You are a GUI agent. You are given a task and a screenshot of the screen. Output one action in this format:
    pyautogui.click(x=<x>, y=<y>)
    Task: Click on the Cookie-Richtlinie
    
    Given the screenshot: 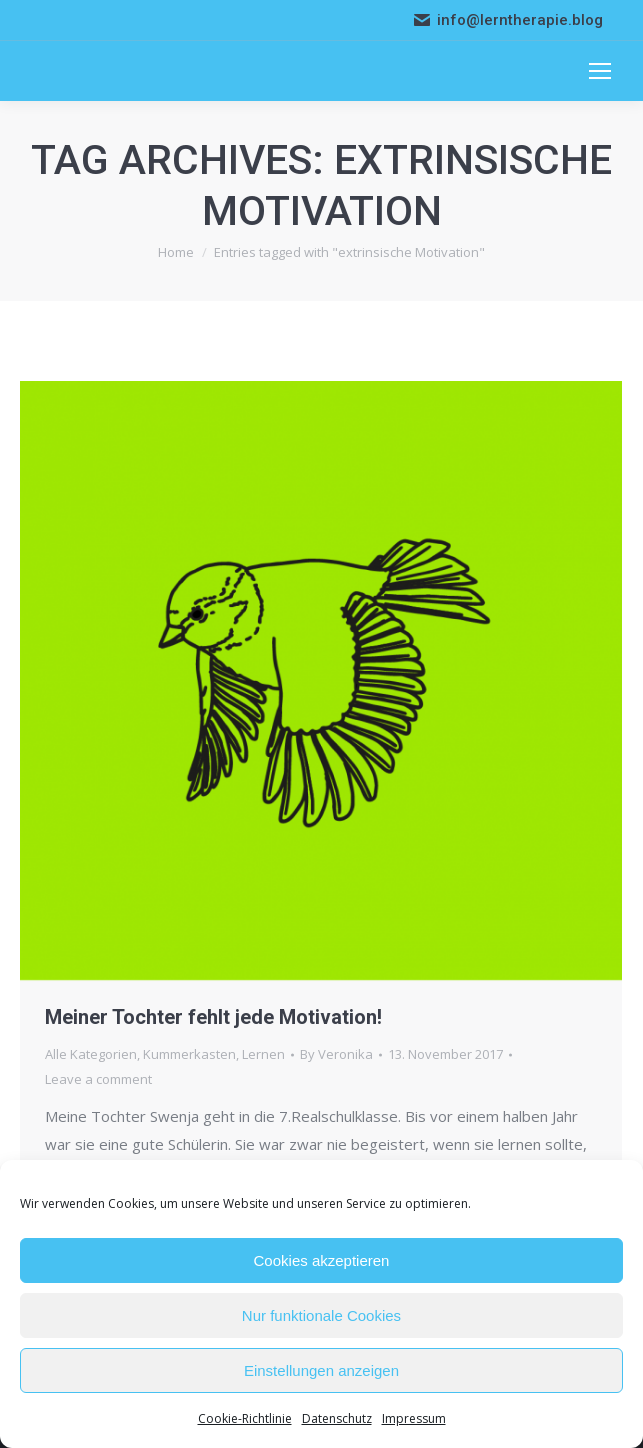 What is the action you would take?
    pyautogui.click(x=245, y=1418)
    